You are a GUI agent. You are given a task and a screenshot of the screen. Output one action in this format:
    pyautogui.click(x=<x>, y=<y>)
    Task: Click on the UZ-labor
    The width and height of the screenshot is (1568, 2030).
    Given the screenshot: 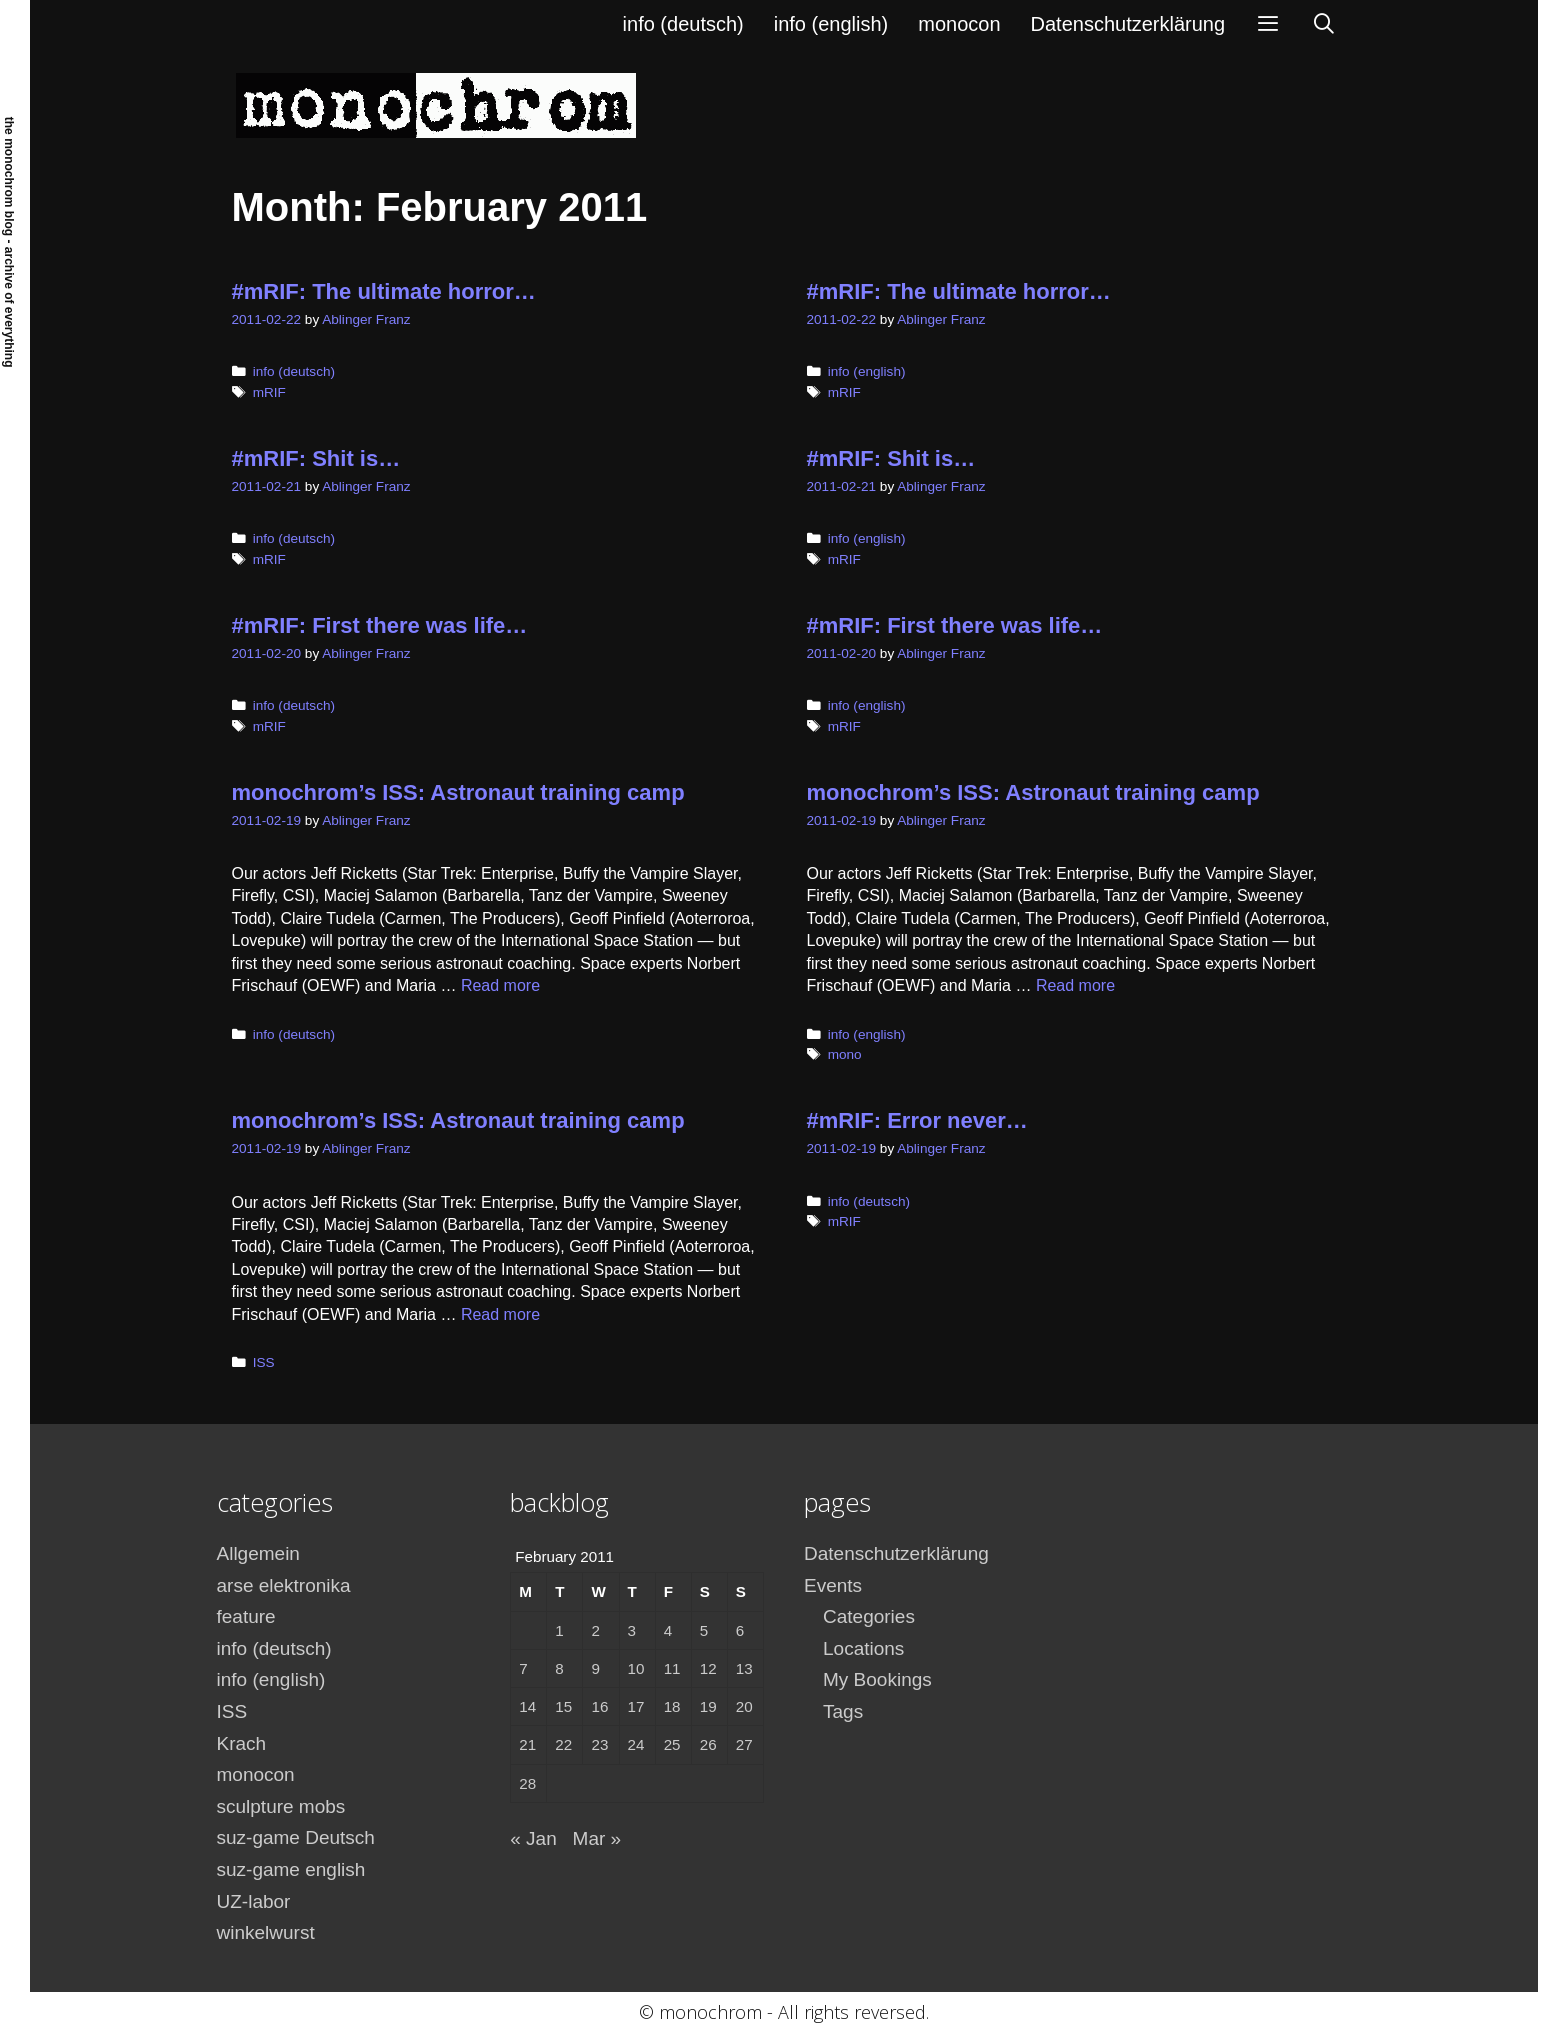 What is the action you would take?
    pyautogui.click(x=254, y=1901)
    